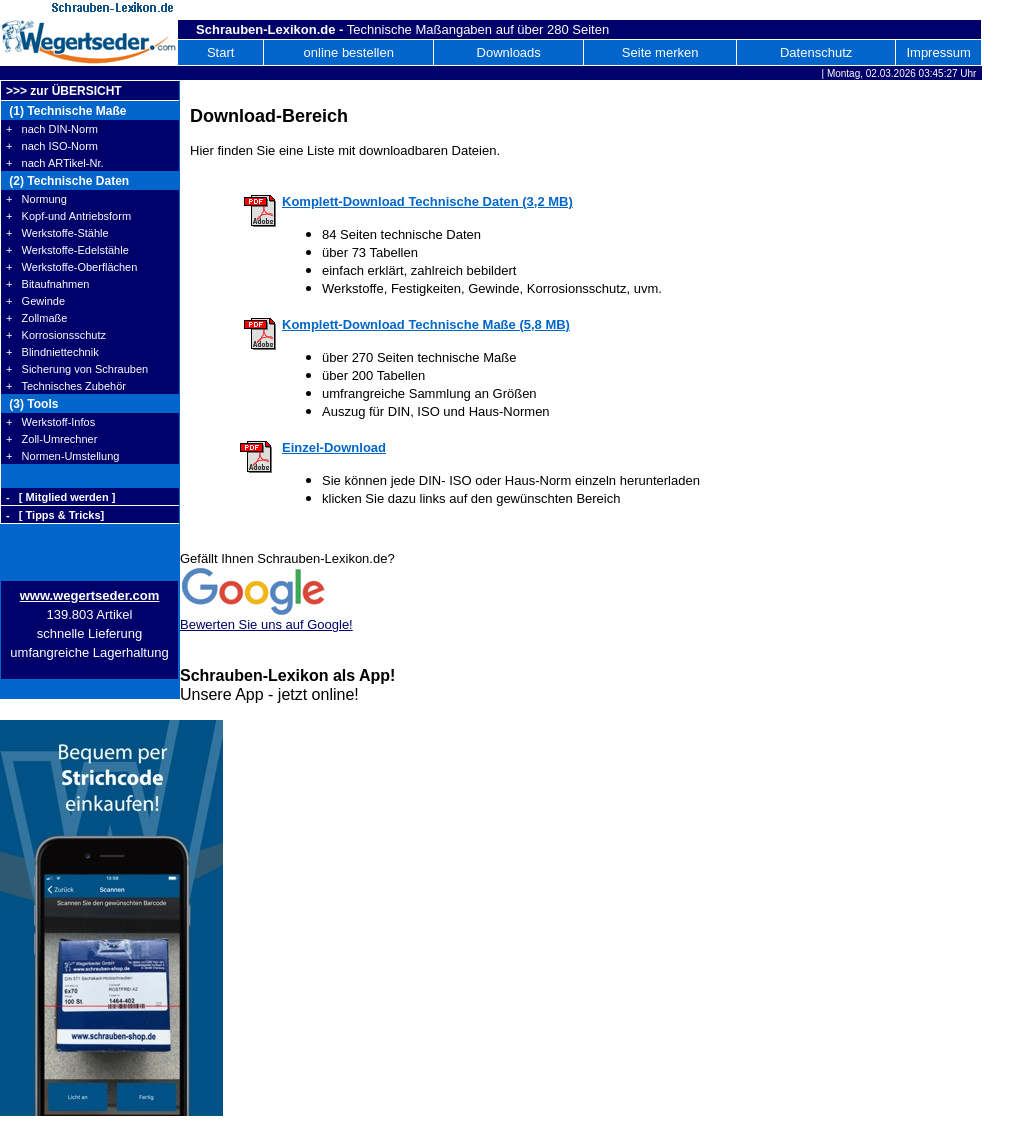  Describe the element at coordinates (57, 233) in the screenshot. I see `+ Werkstoffe-Stähle` at that location.